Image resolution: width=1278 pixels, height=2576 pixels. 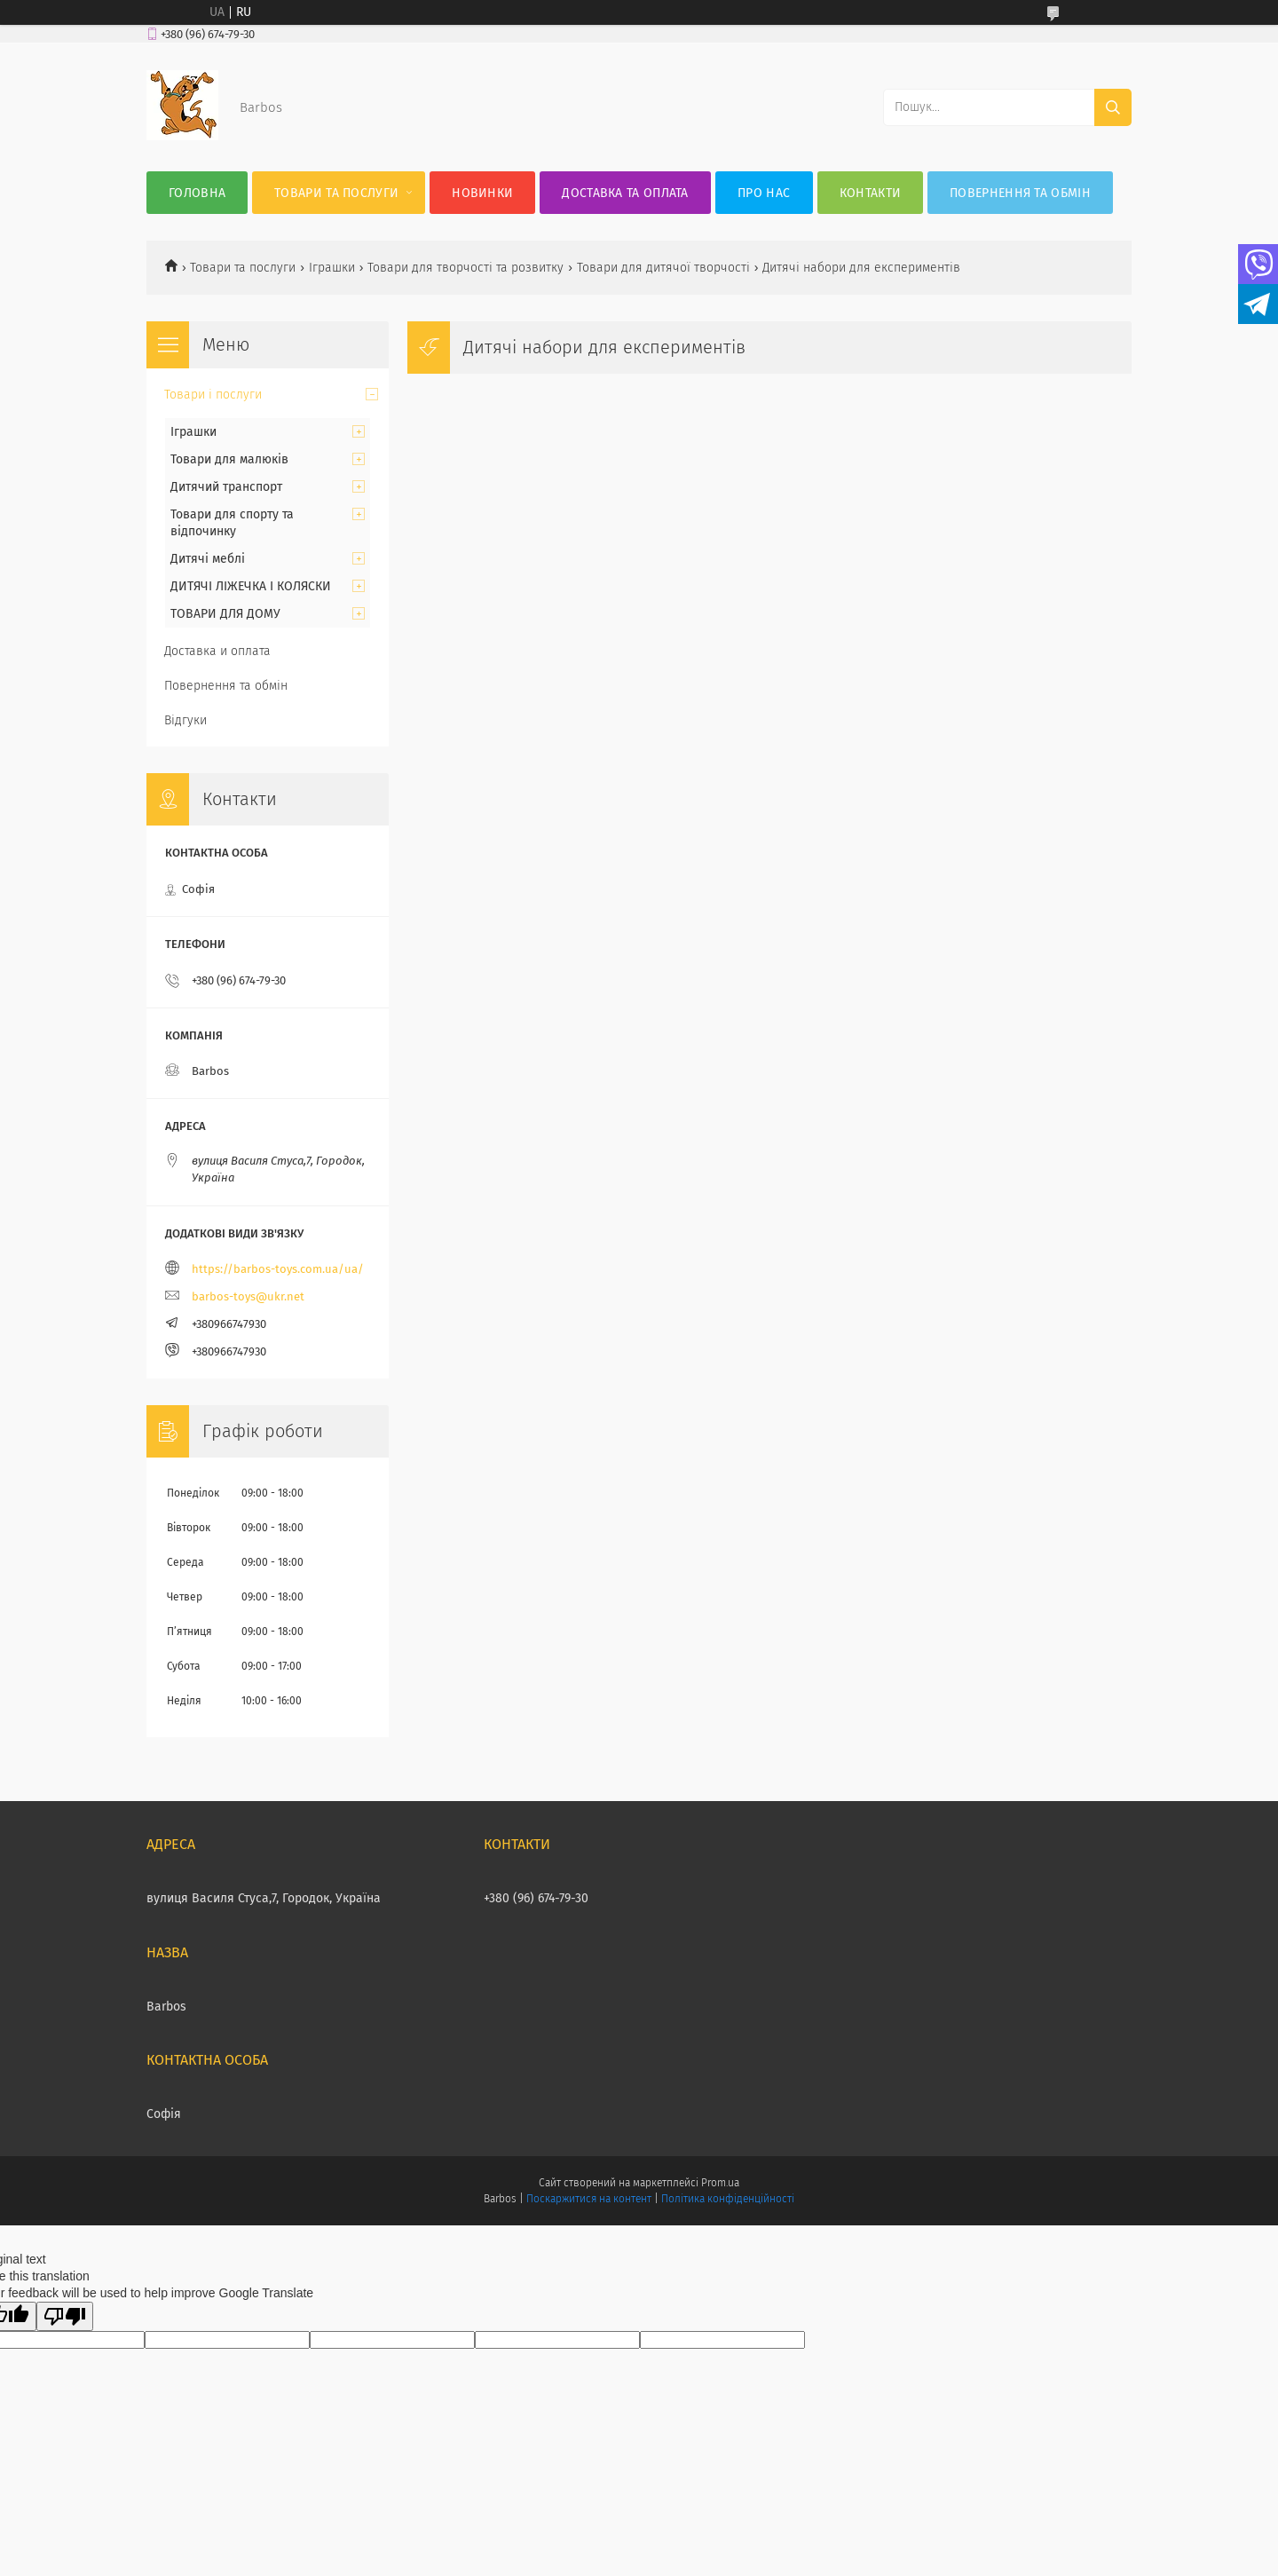 I want to click on Товари для дитячої творчості, so click(x=663, y=267).